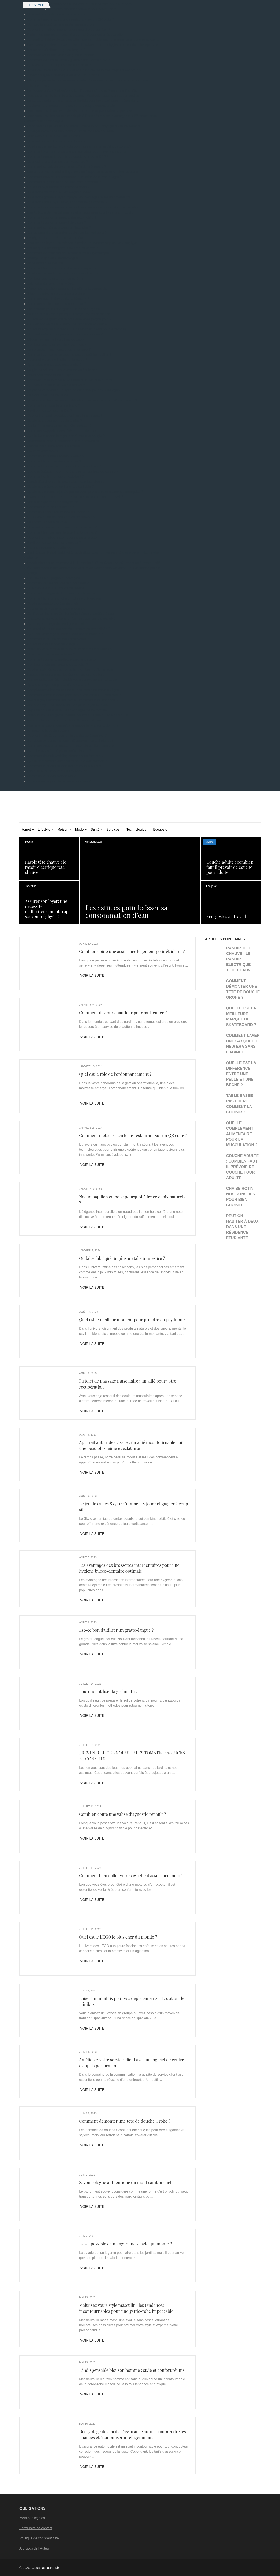 This screenshot has width=280, height=2576. What do you see at coordinates (73, 390) in the screenshot?
I see `La pêche carnassier: un sport passionnant pour tous les âges` at bounding box center [73, 390].